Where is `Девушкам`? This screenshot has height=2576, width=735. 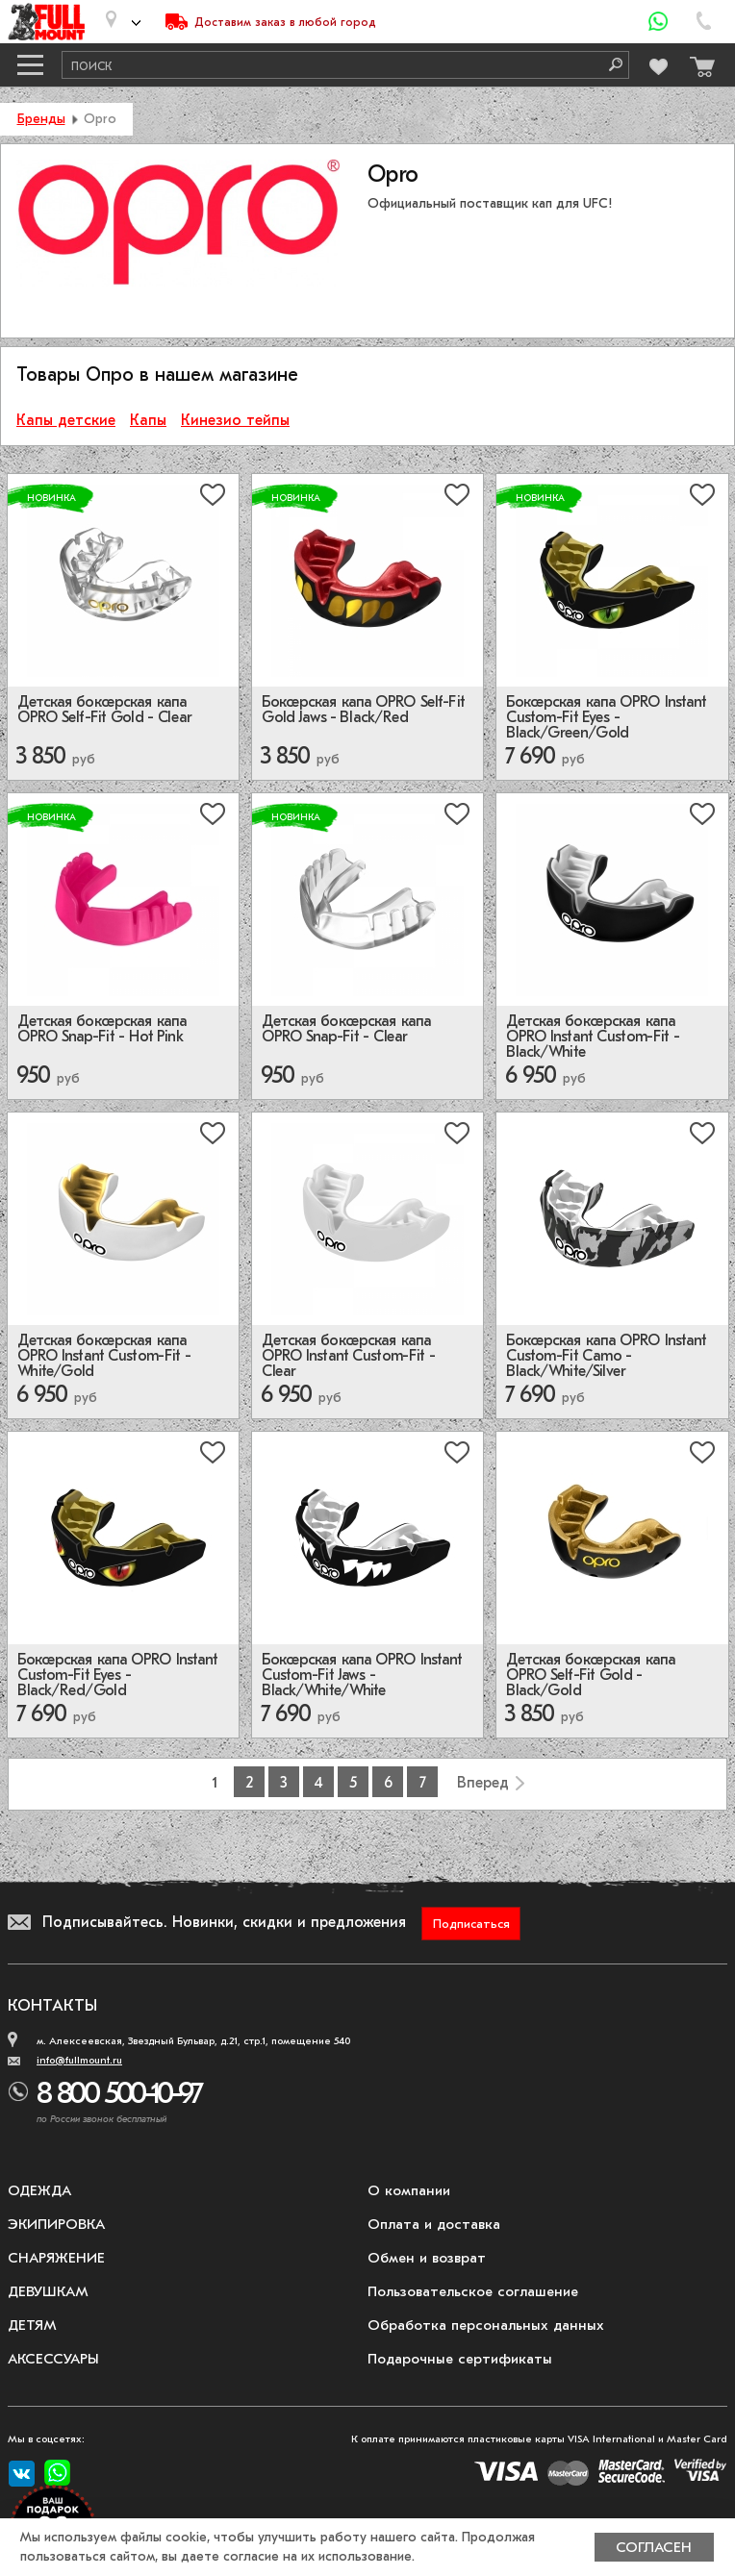
Девушкам is located at coordinates (48, 2291).